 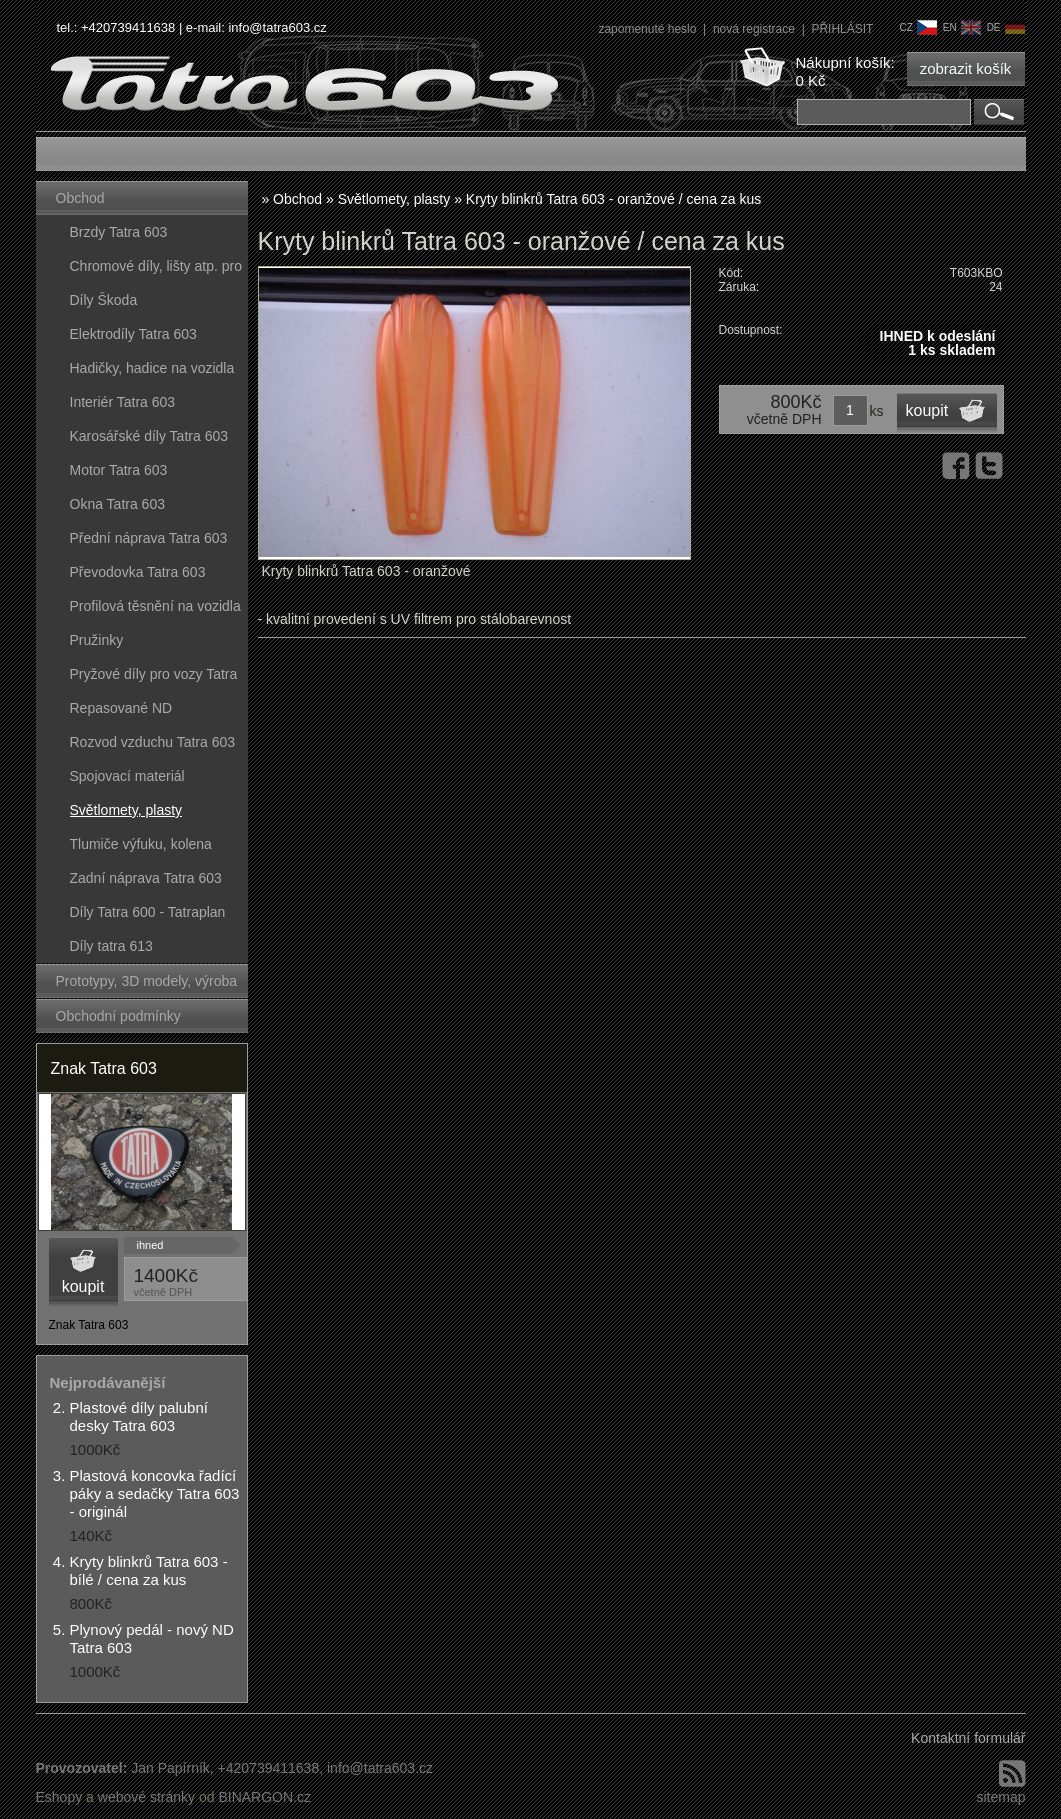 What do you see at coordinates (117, 504) in the screenshot?
I see `Okna Tatra 603` at bounding box center [117, 504].